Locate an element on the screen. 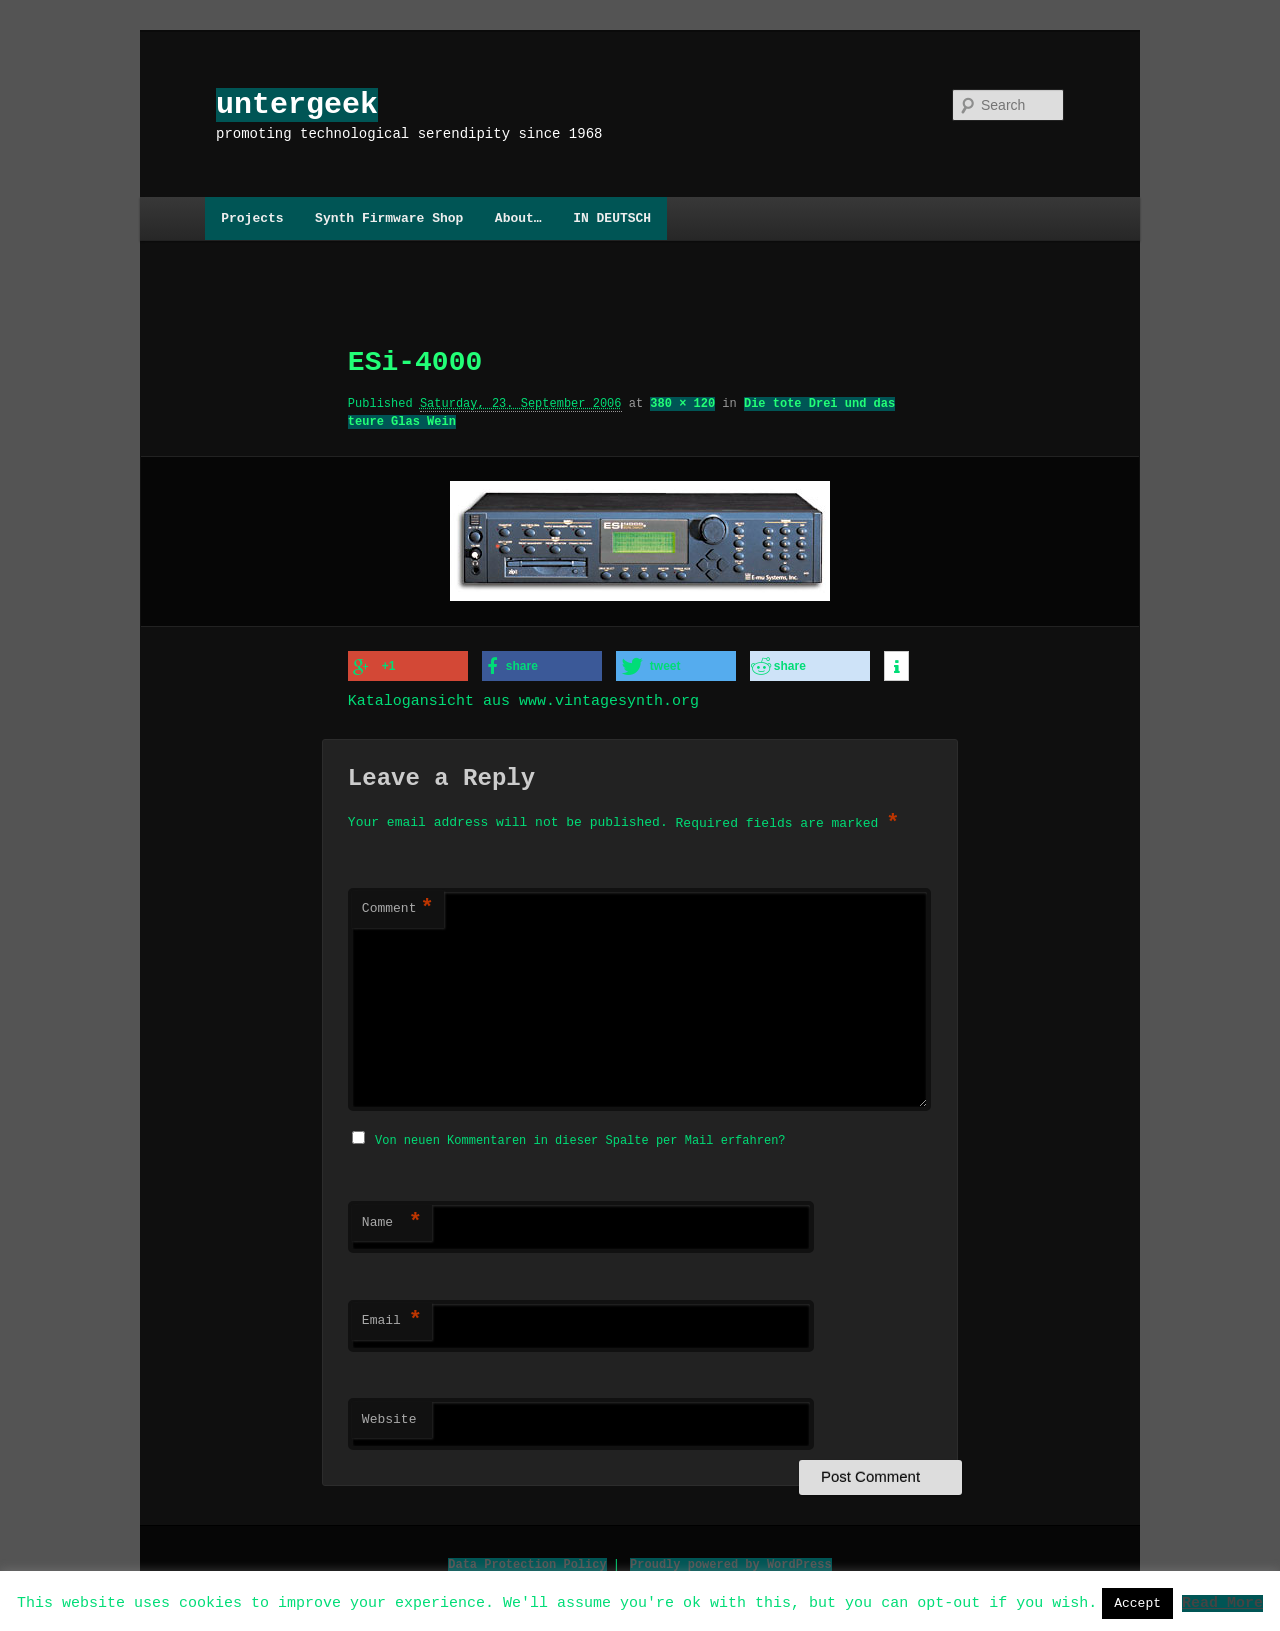 The image size is (1280, 1631). Data Protection Policy is located at coordinates (527, 1560).